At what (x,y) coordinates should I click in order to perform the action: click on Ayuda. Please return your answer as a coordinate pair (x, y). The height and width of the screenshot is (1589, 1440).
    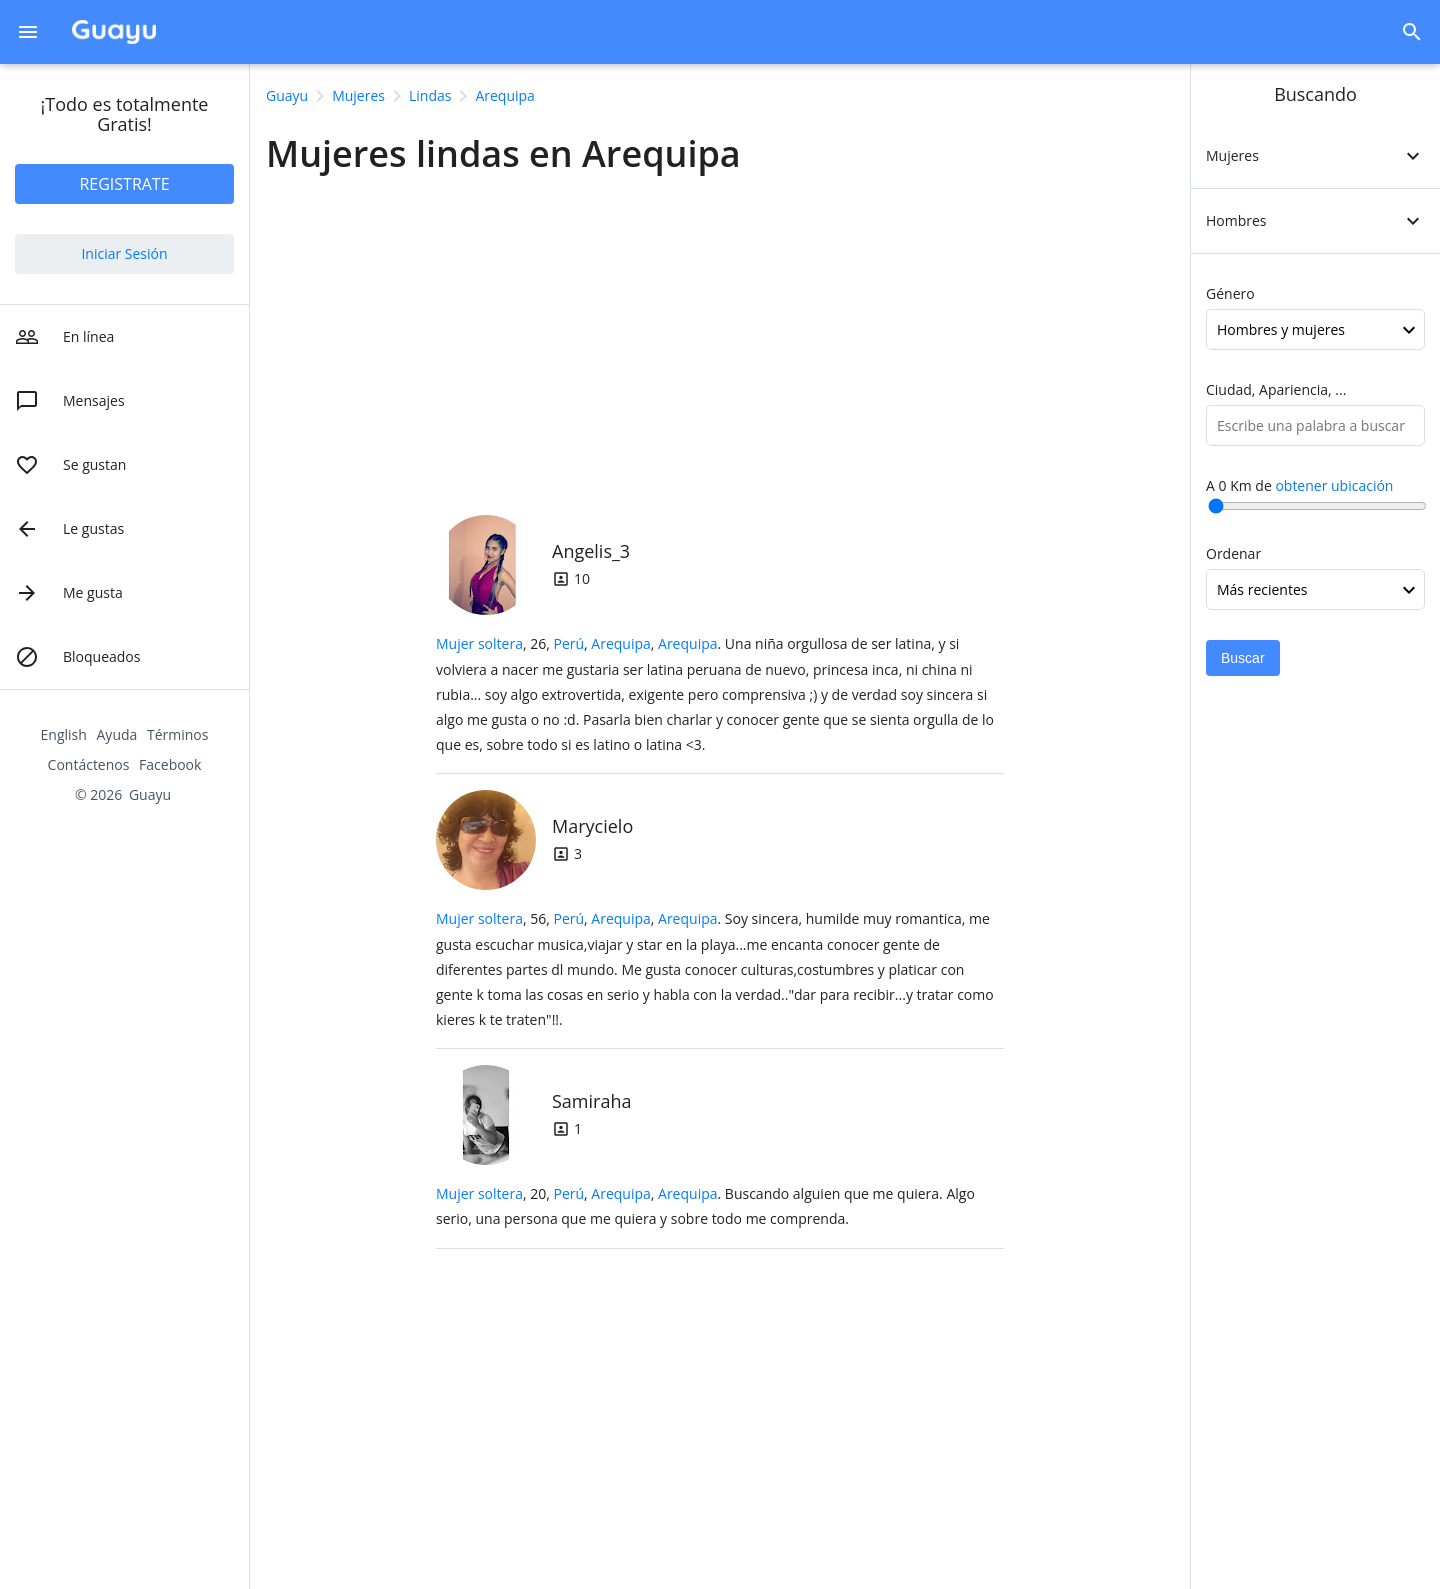
    Looking at the image, I should click on (117, 734).